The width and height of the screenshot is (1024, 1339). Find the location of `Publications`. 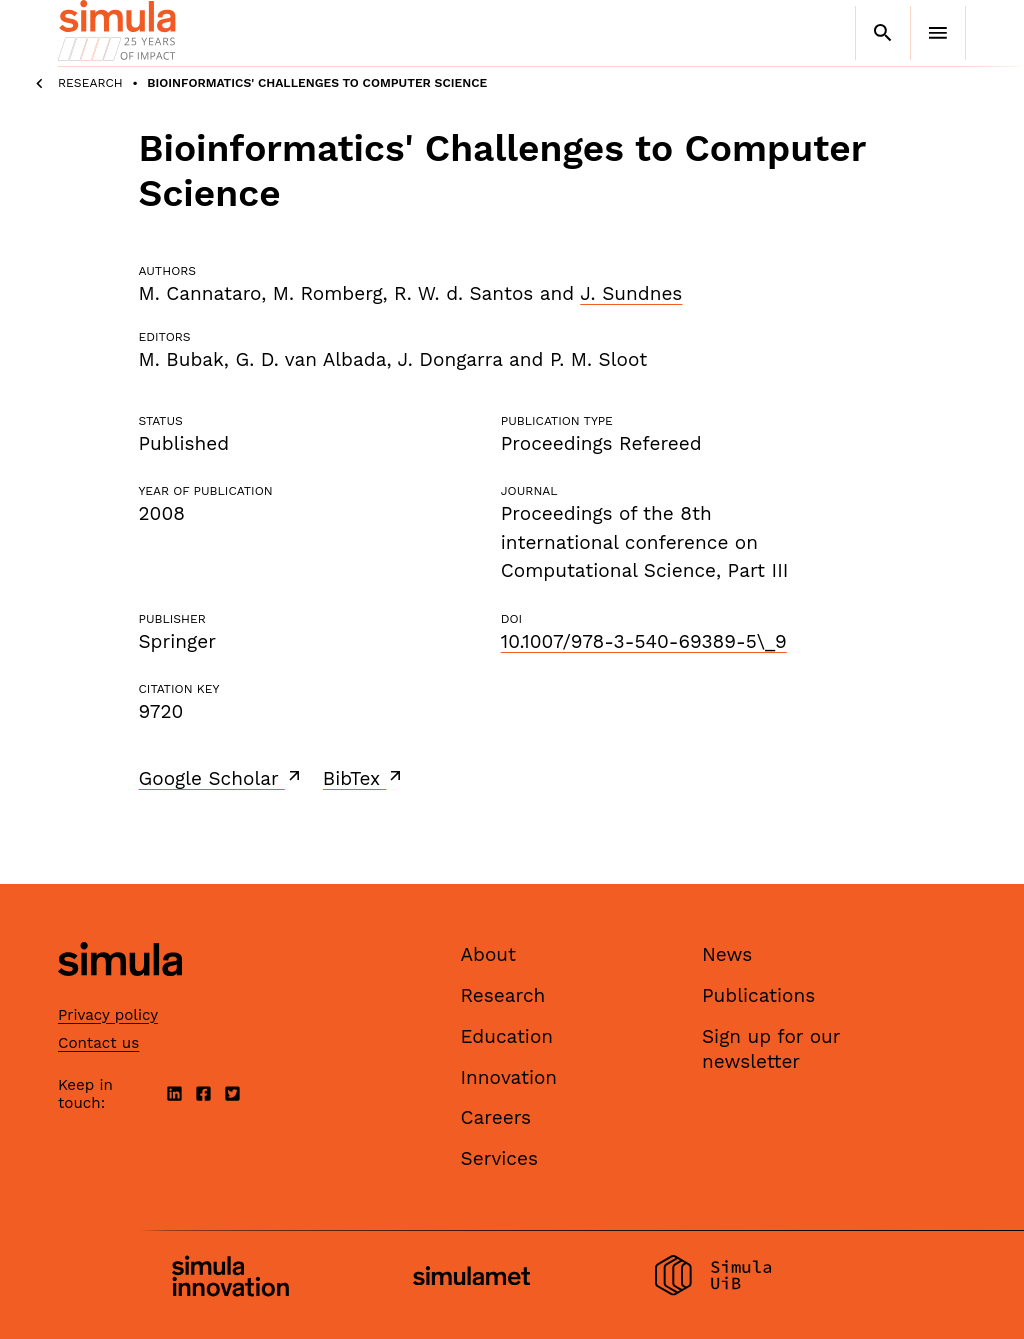

Publications is located at coordinates (758, 995).